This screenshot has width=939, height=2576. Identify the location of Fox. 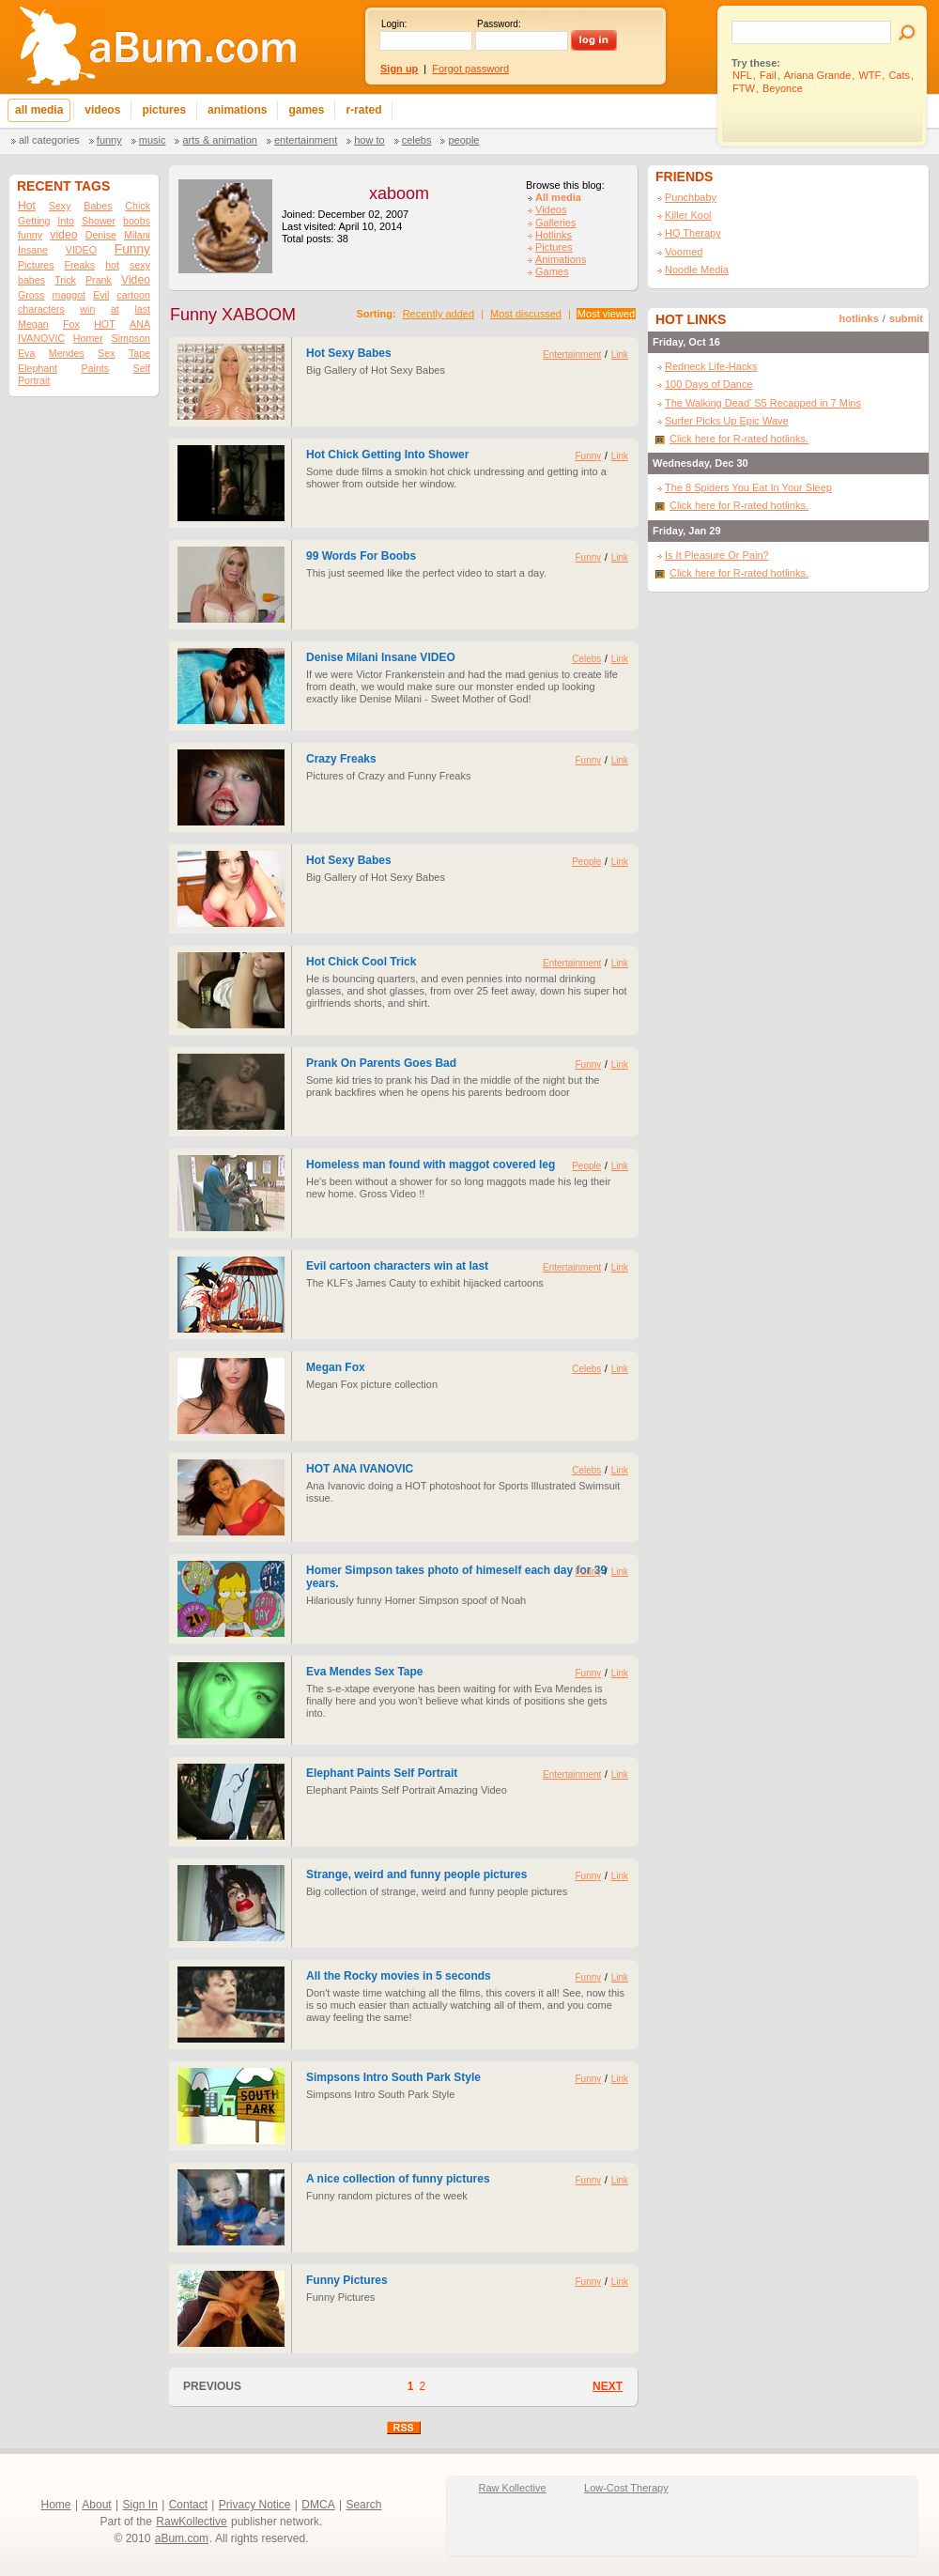
(71, 324).